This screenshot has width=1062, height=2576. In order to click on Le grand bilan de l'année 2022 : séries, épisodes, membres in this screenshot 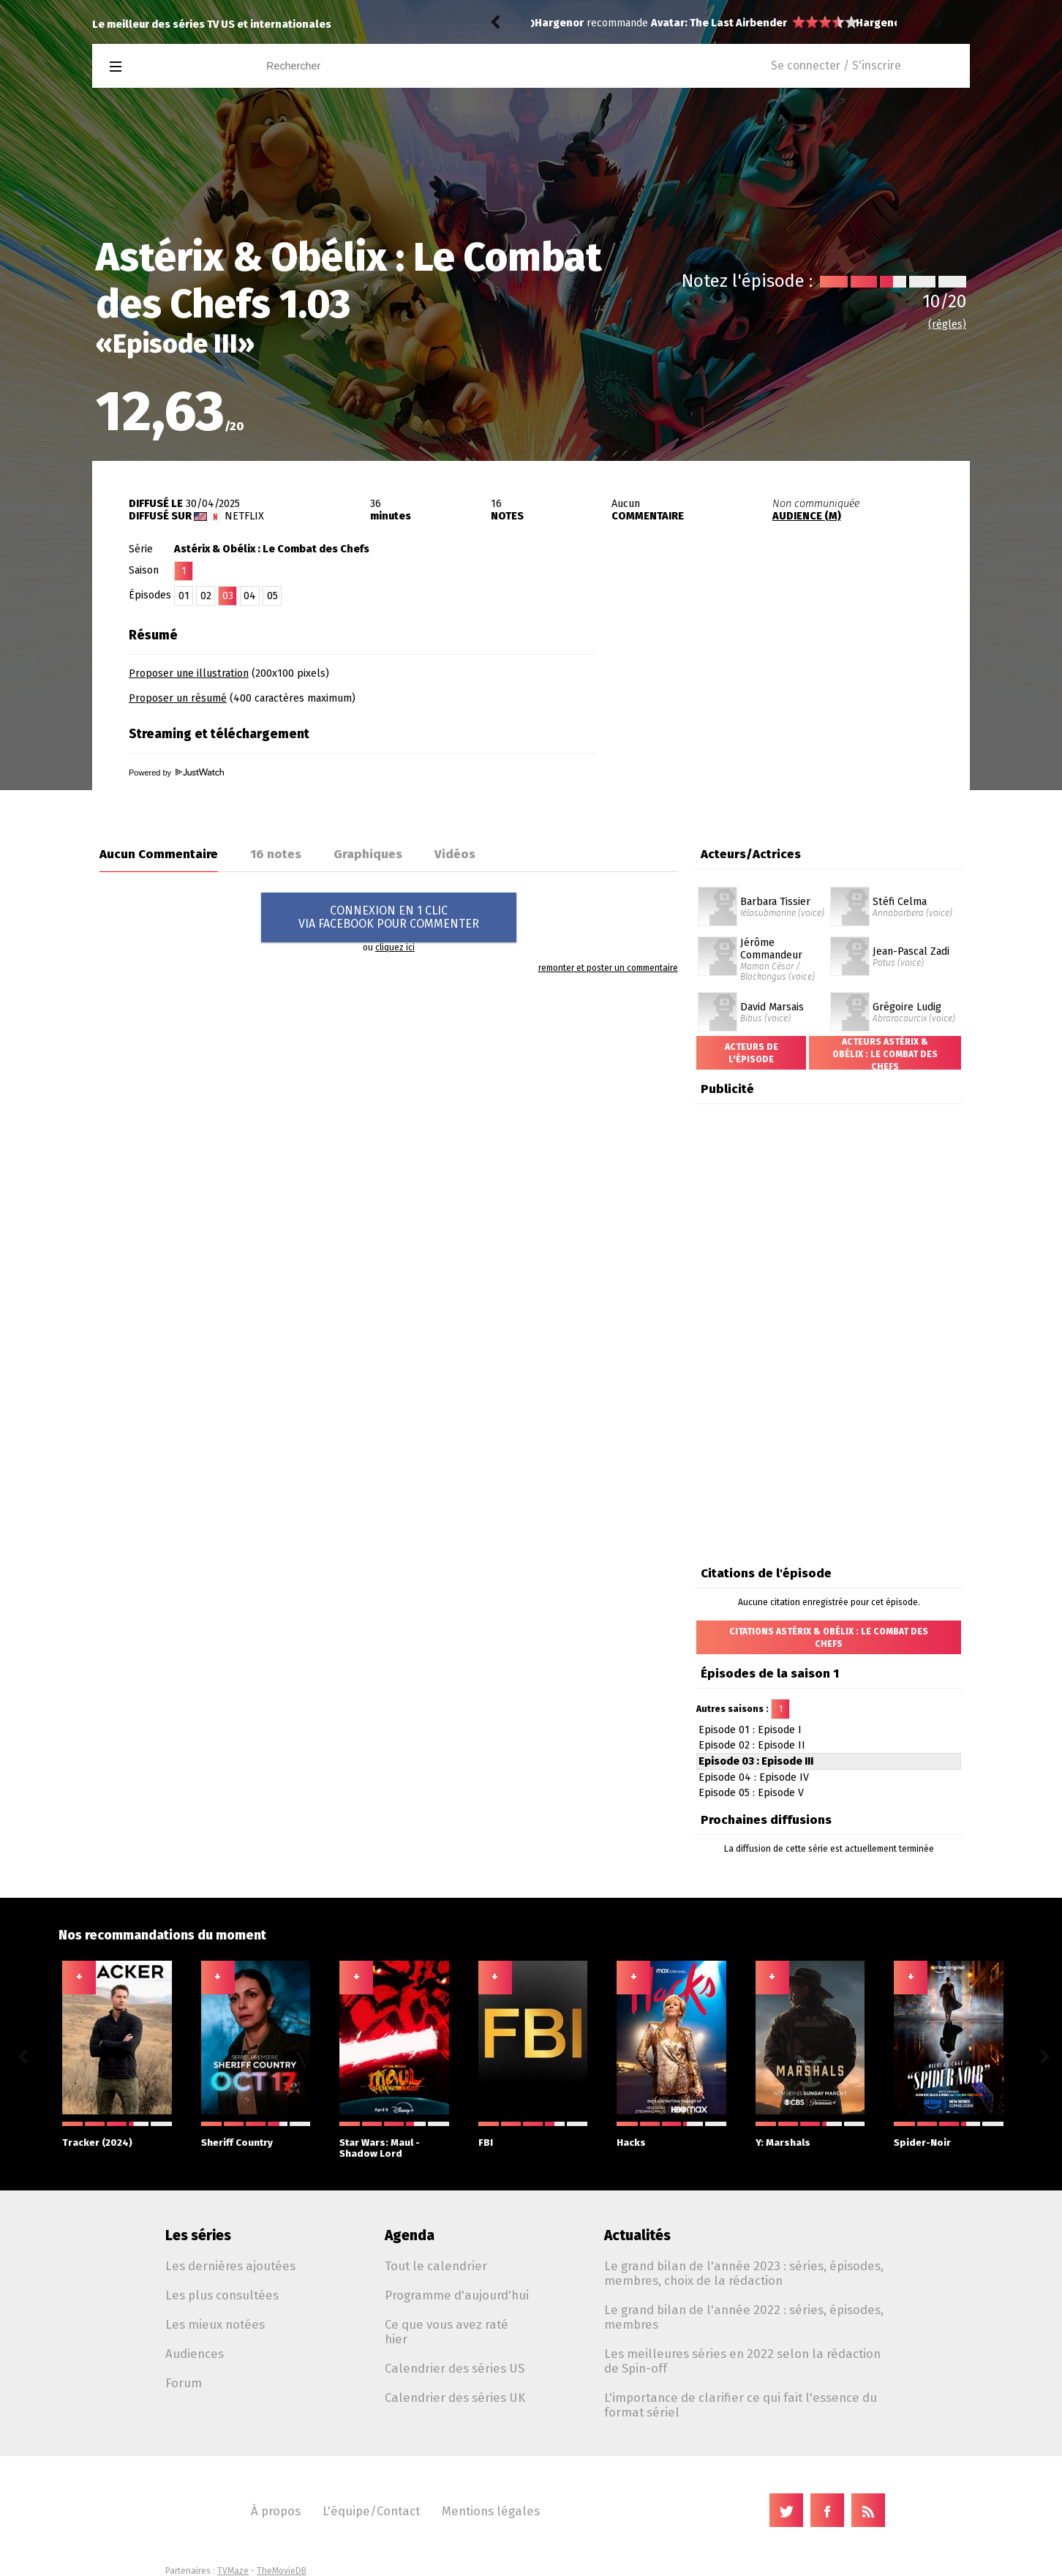, I will do `click(744, 2317)`.